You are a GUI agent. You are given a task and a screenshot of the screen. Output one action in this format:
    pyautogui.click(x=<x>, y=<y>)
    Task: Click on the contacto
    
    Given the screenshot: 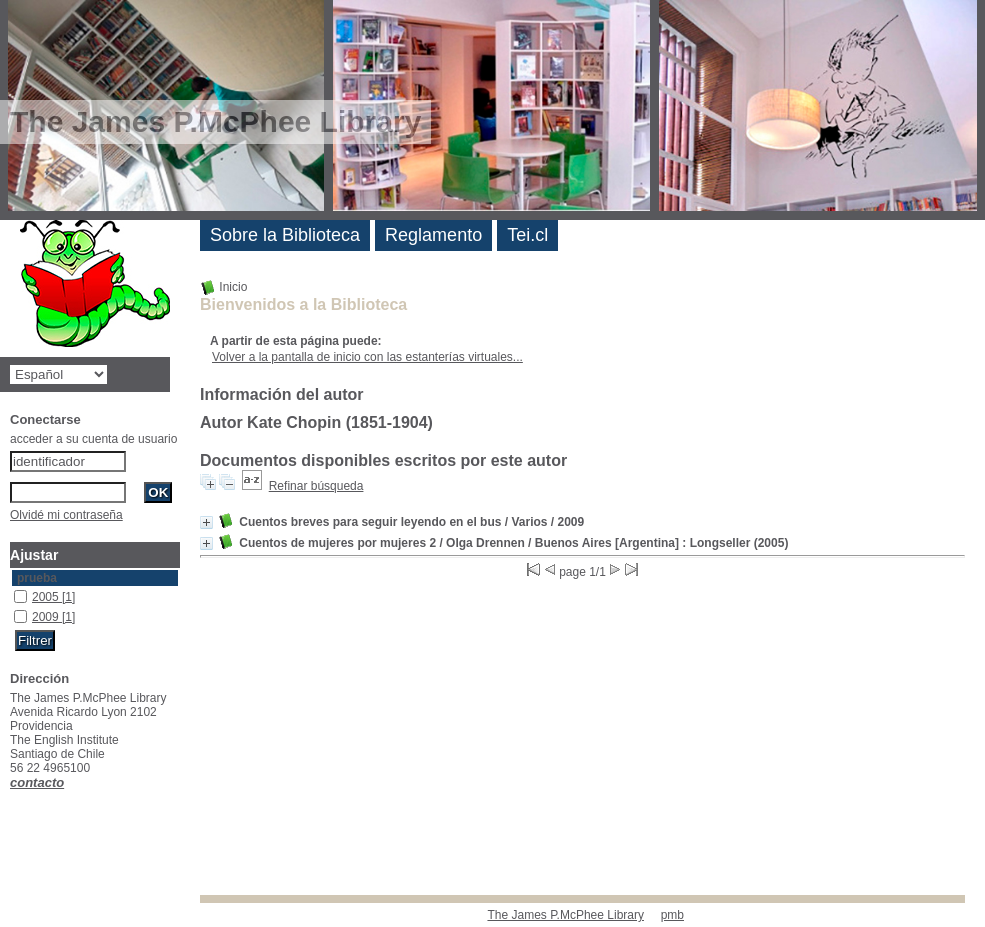 What is the action you would take?
    pyautogui.click(x=37, y=782)
    